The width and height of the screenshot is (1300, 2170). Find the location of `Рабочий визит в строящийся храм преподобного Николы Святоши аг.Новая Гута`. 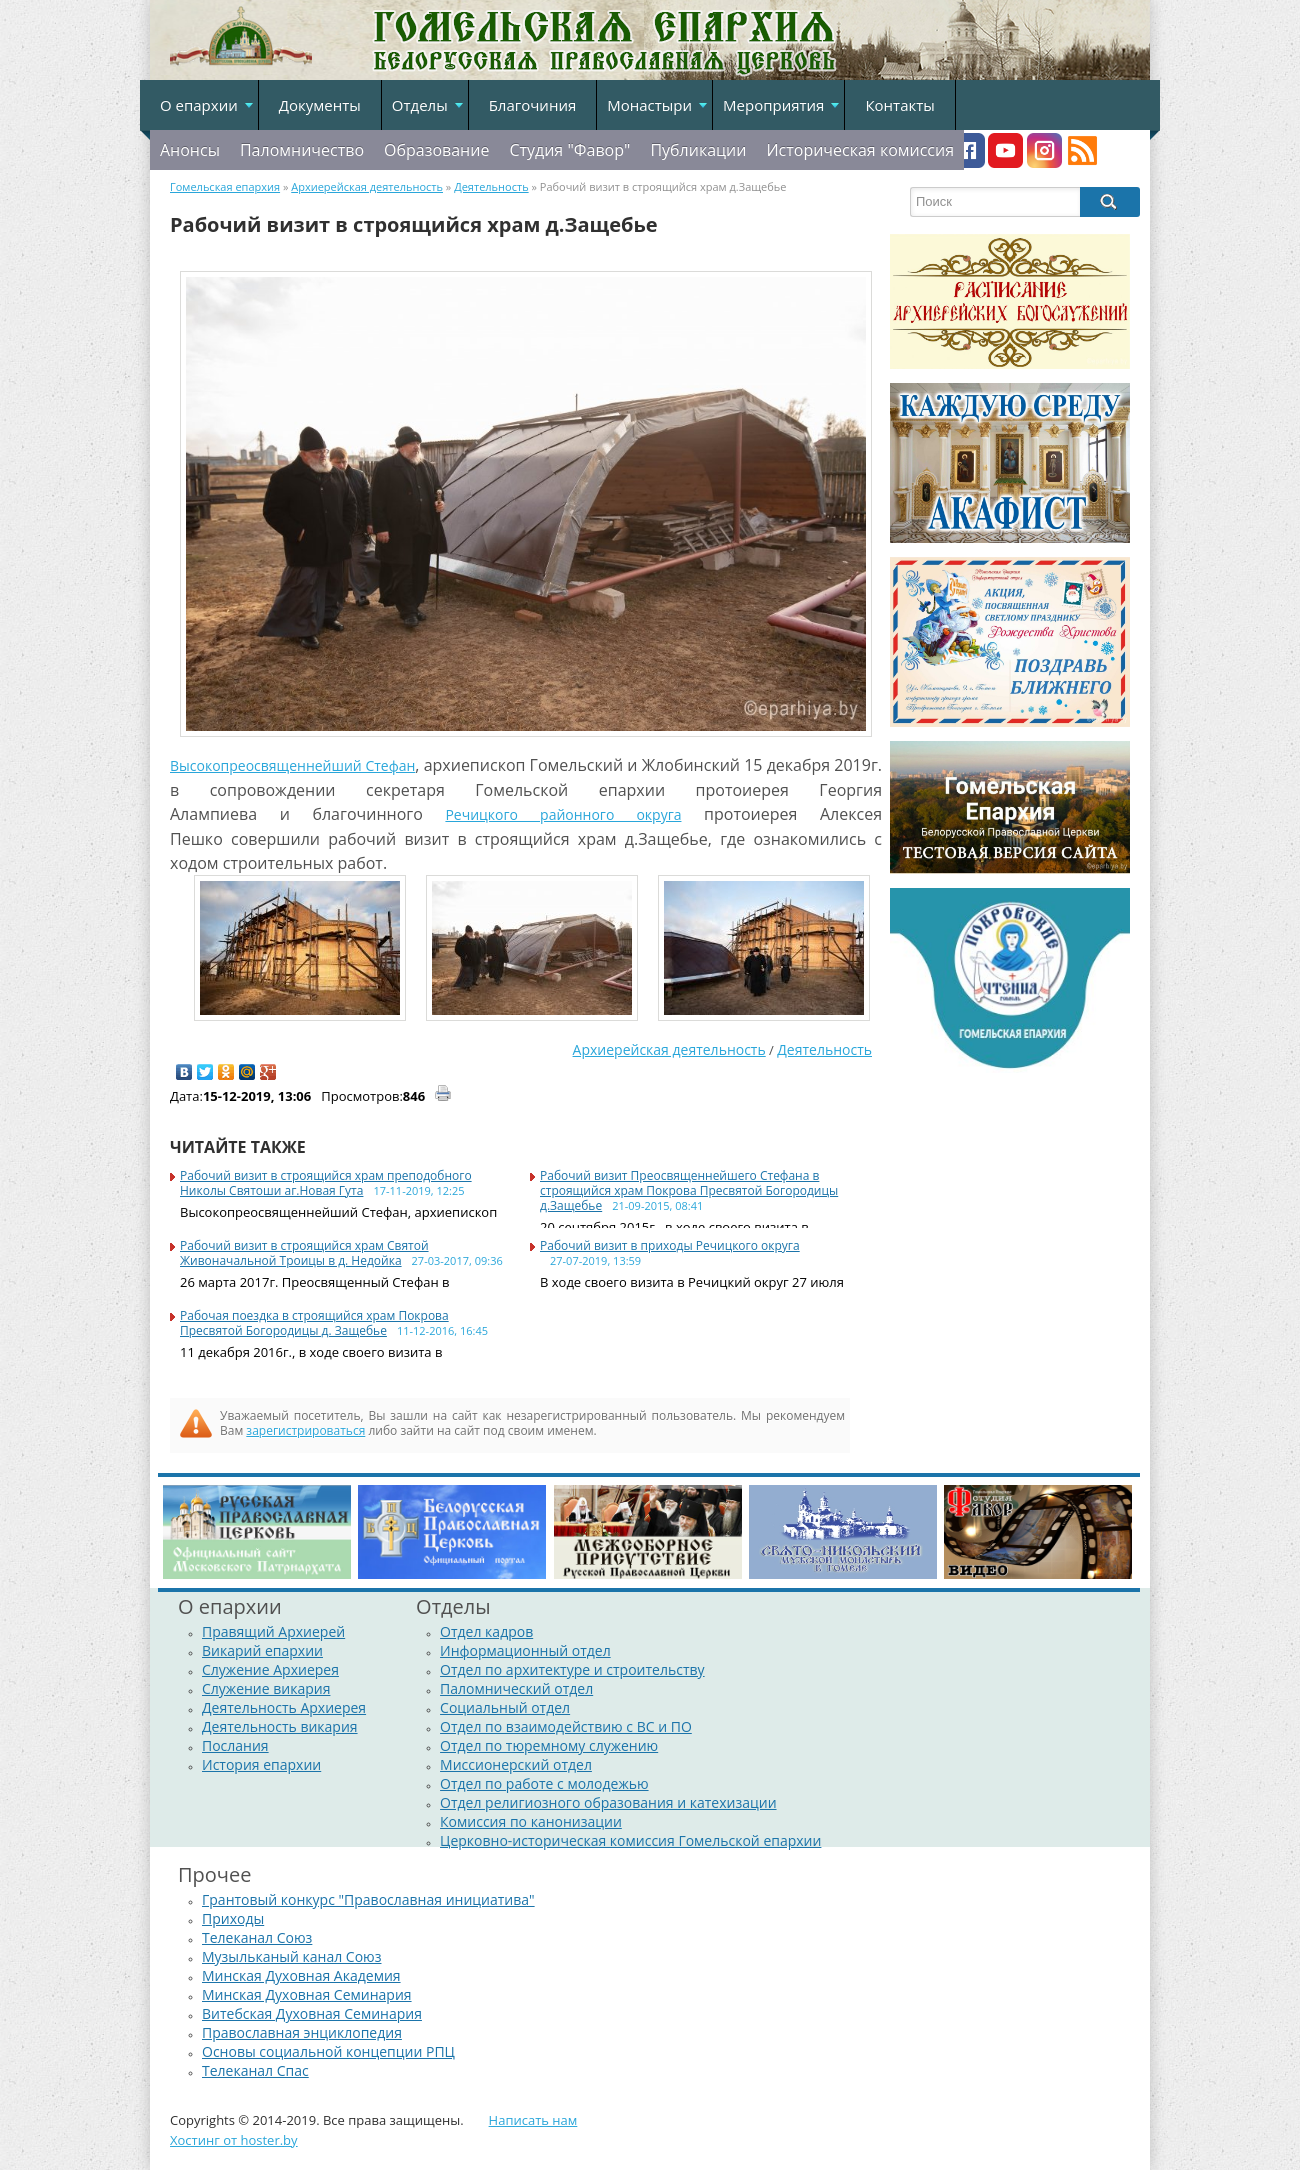

Рабочий визит в строящийся храм преподобного Николы Святоши аг.Новая Гута is located at coordinates (326, 1183).